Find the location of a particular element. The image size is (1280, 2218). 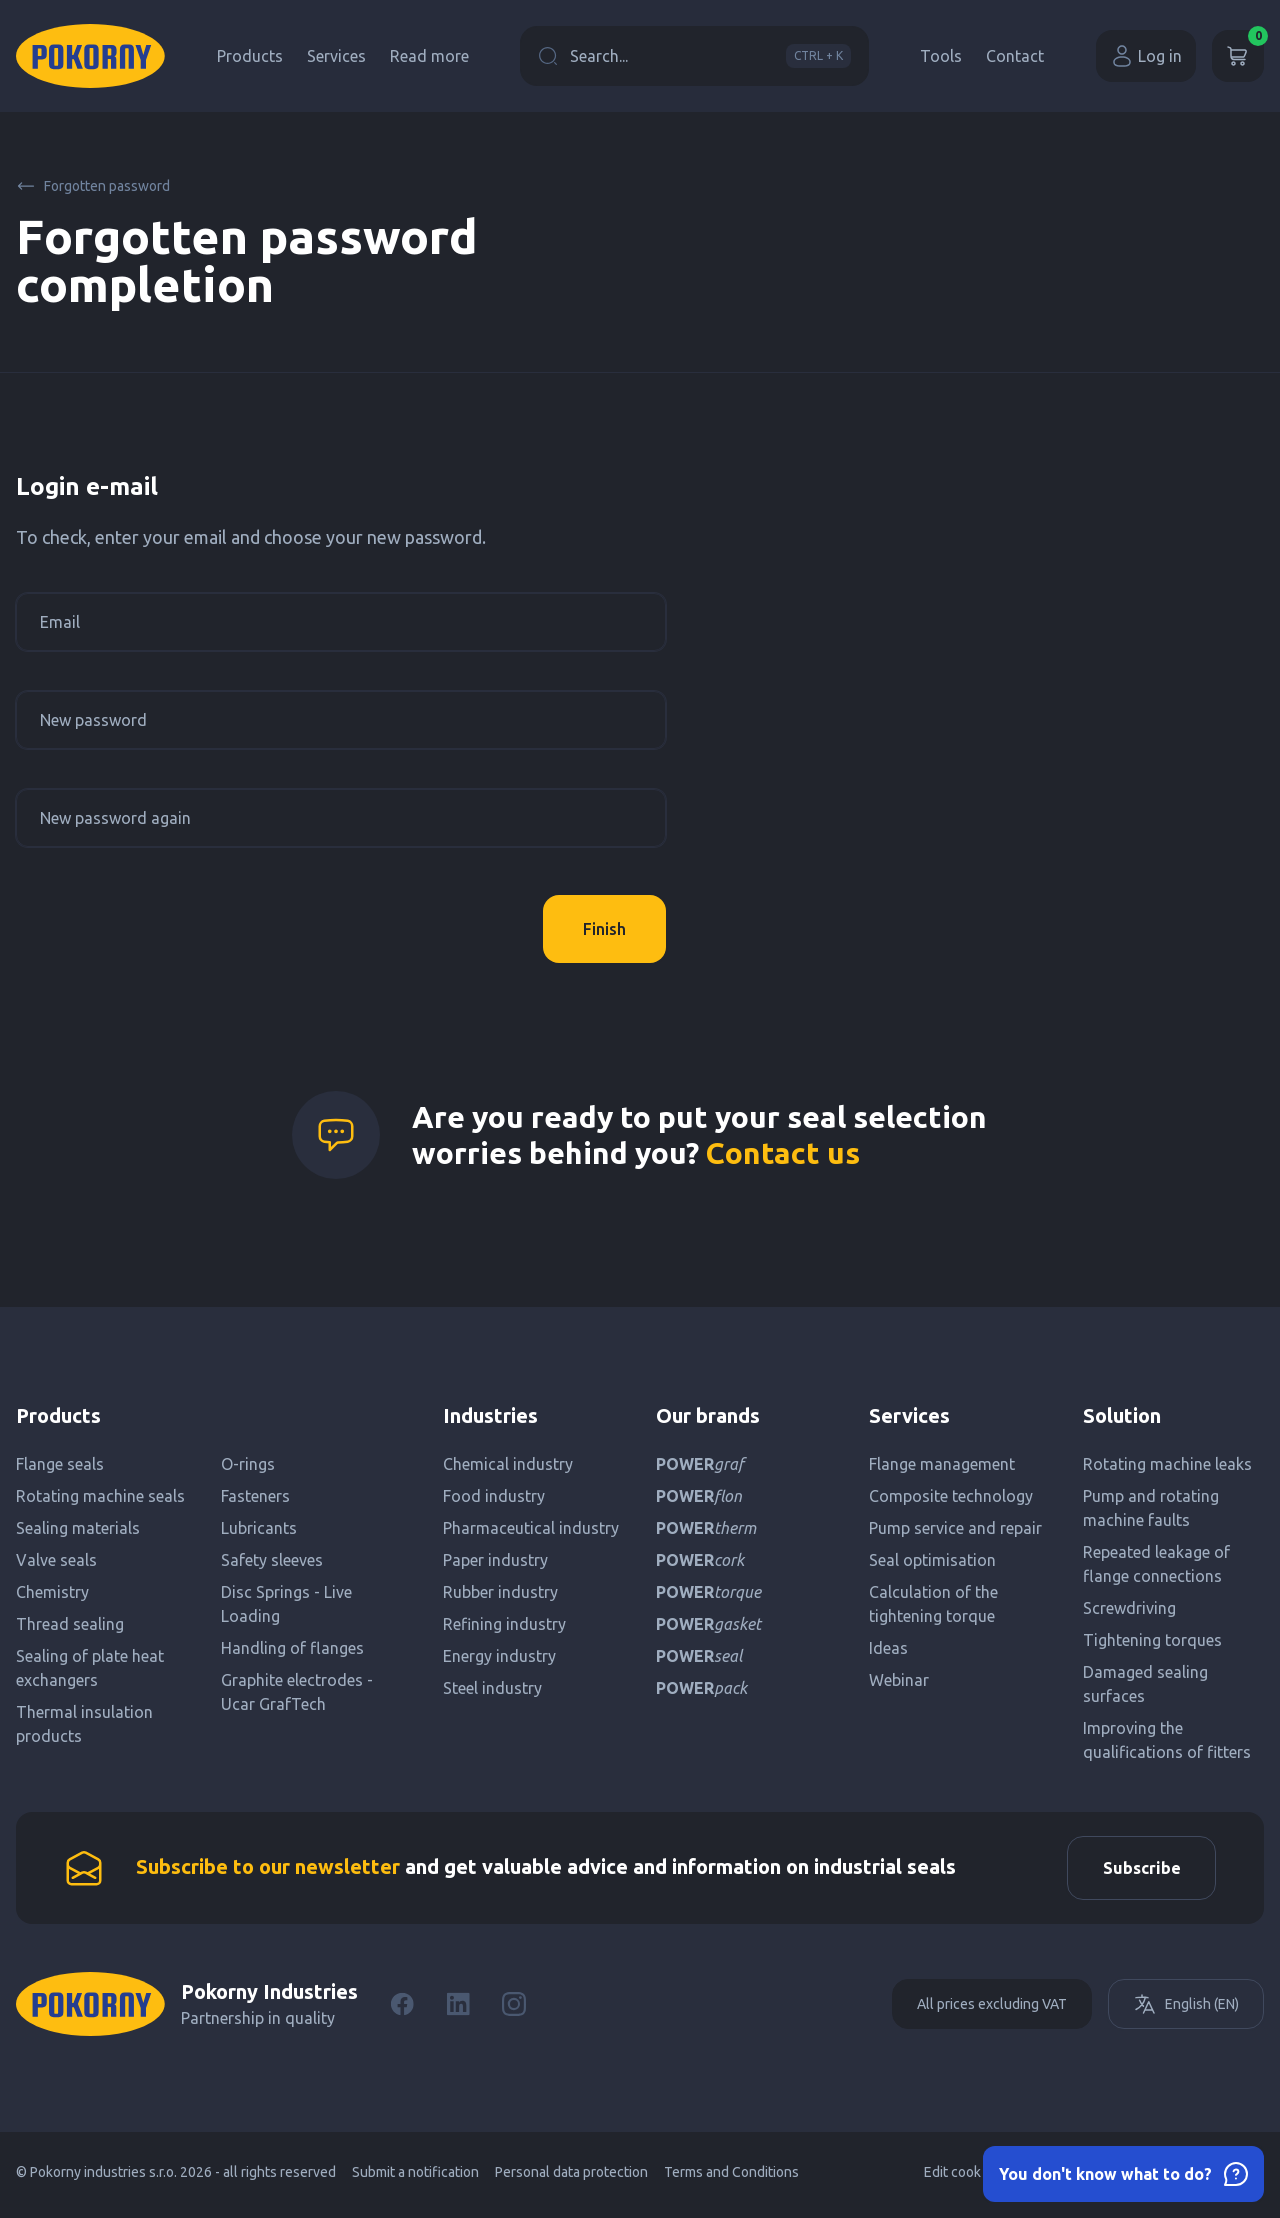

Pump and rotating machine faults is located at coordinates (1151, 1508).